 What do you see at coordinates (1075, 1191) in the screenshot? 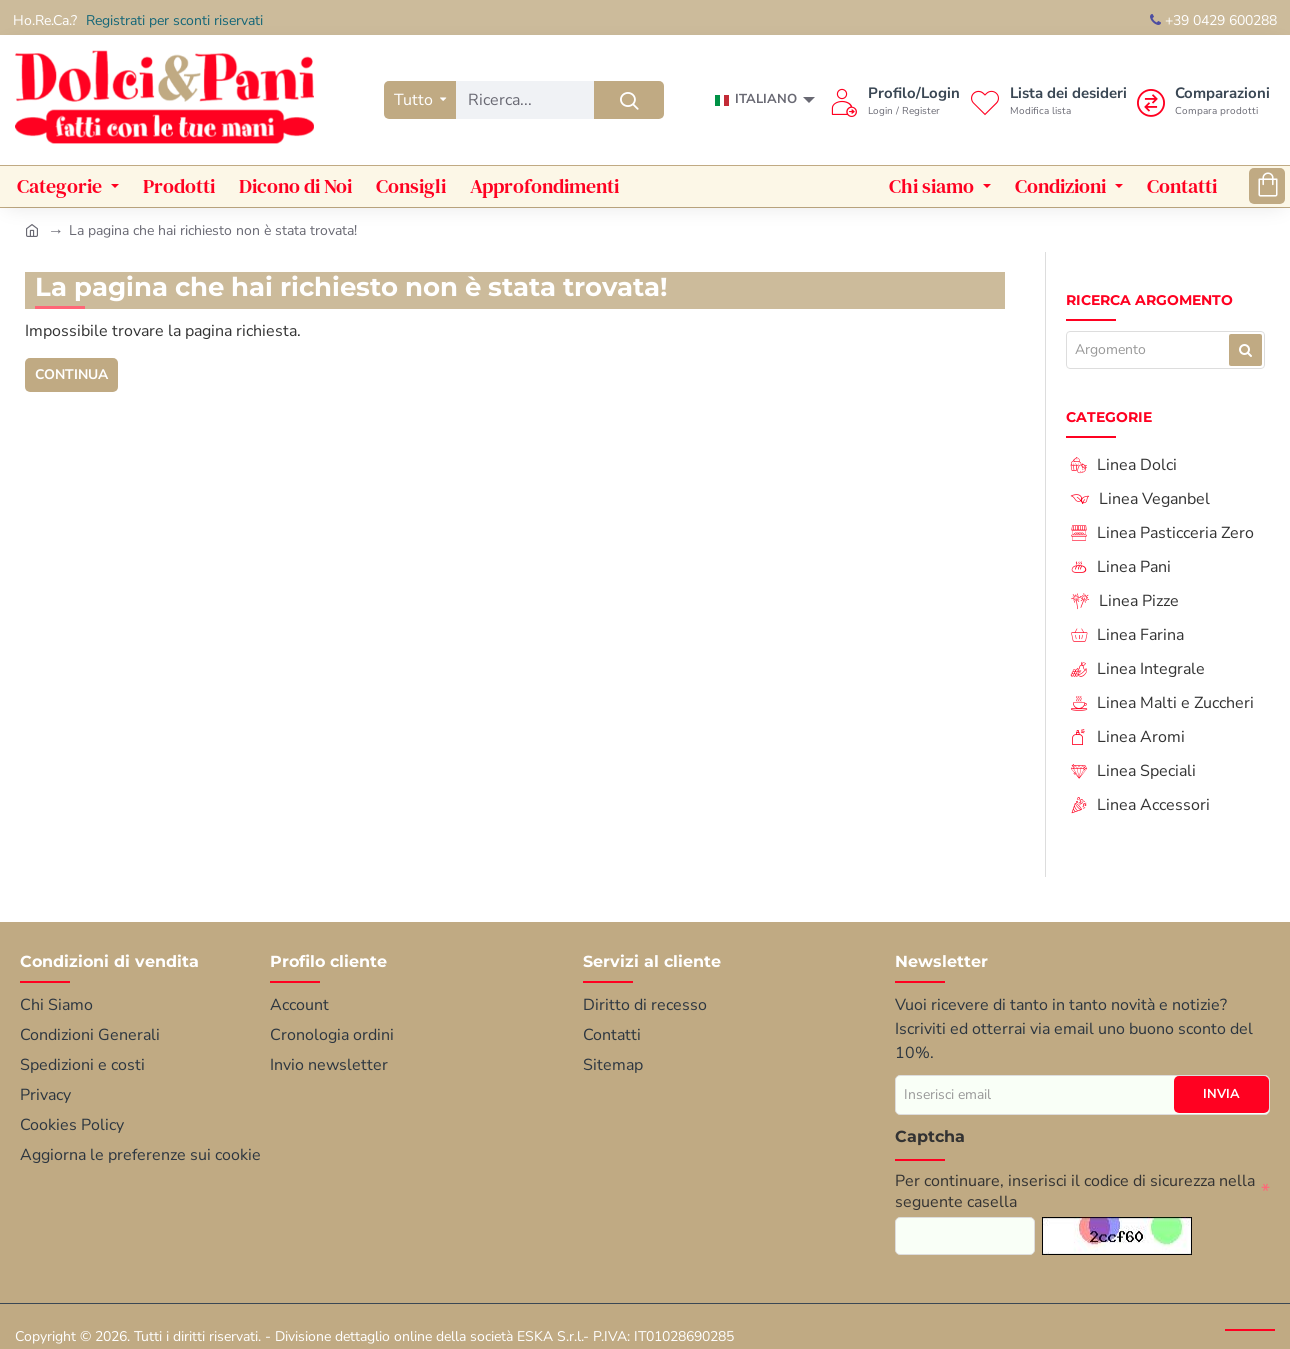
I see `Per continuare, inserisci il codice di sicurezza nella seguente casella` at bounding box center [1075, 1191].